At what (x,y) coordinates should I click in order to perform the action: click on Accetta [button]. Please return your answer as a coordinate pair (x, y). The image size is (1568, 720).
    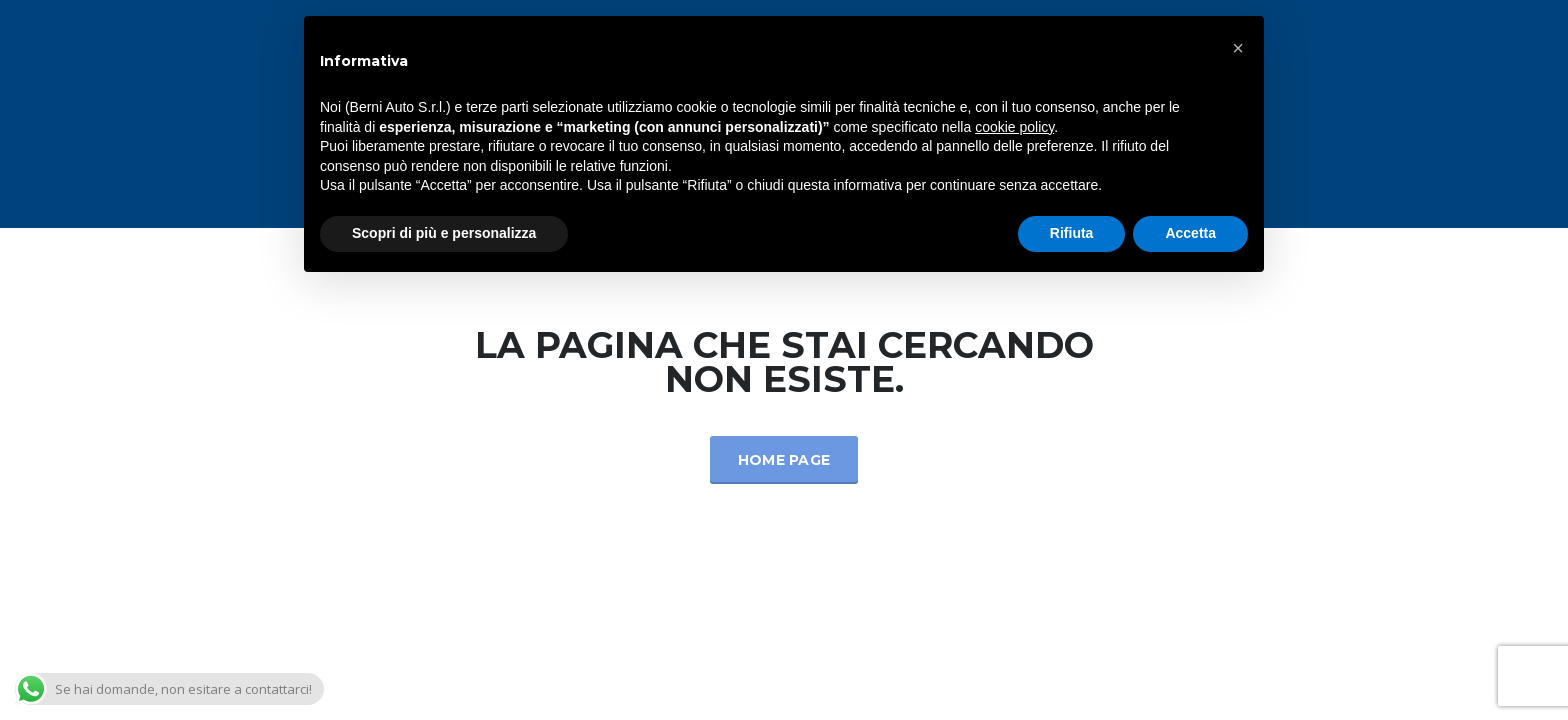
    Looking at the image, I should click on (1190, 233).